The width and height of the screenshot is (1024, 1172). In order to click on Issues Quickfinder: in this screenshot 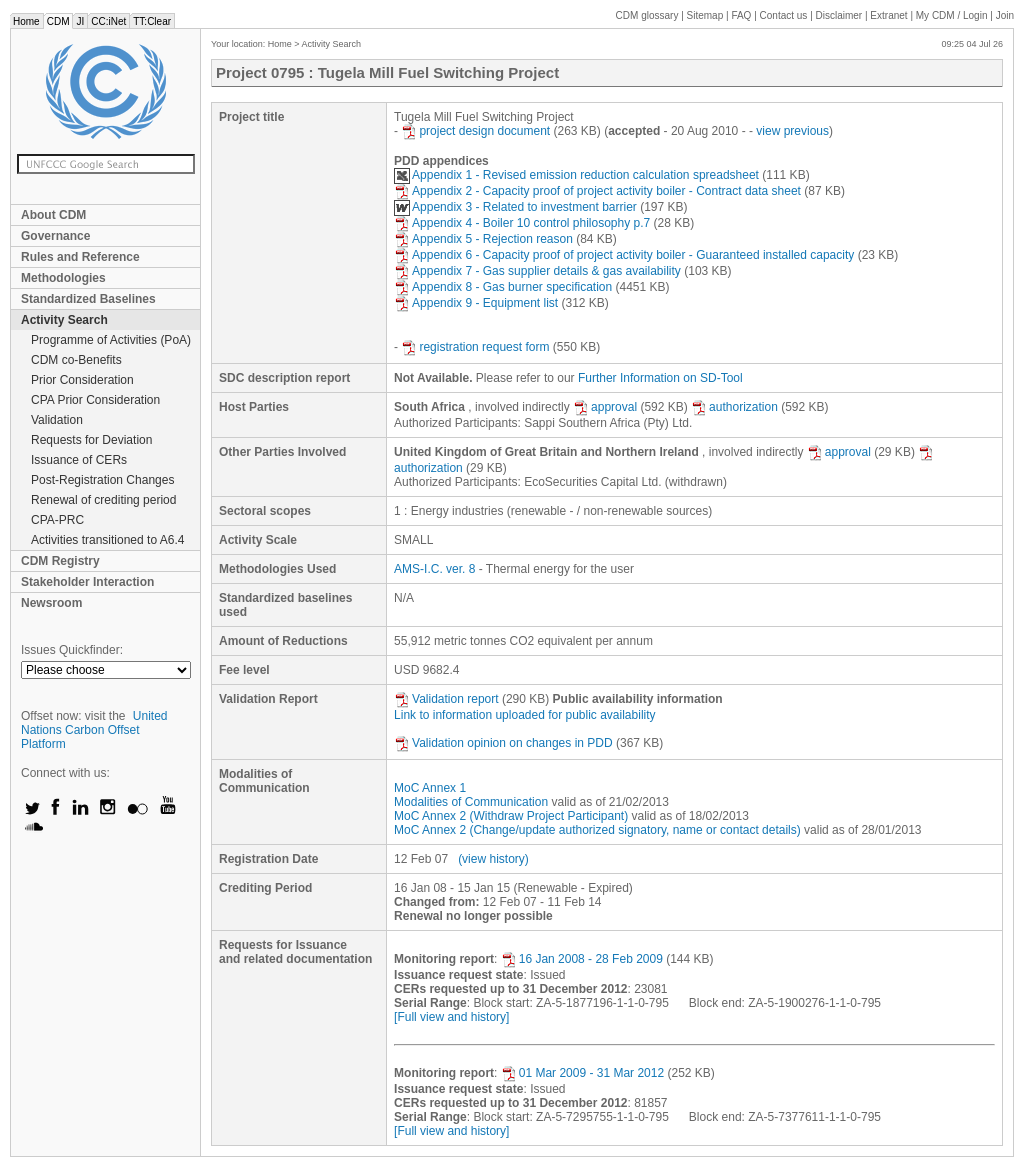, I will do `click(72, 650)`.